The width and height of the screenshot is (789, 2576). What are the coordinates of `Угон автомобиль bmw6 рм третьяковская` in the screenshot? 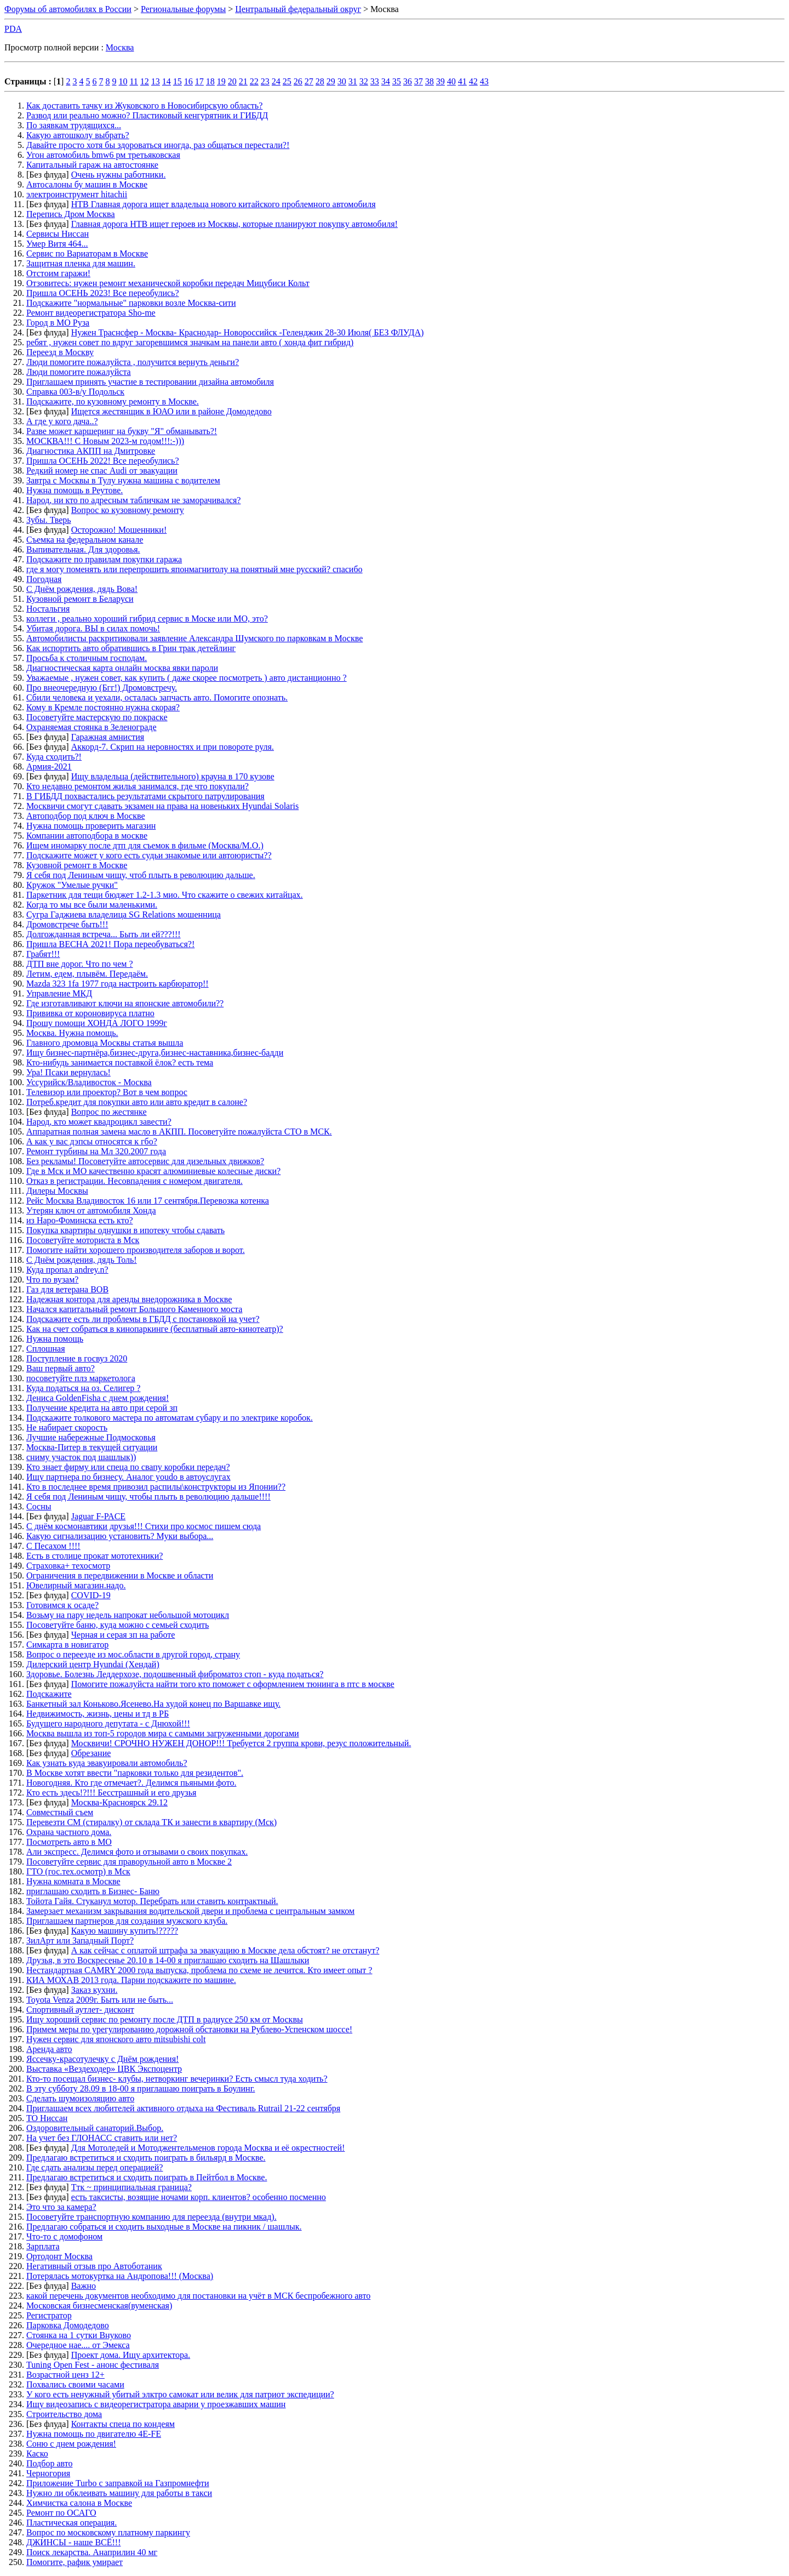 It's located at (103, 154).